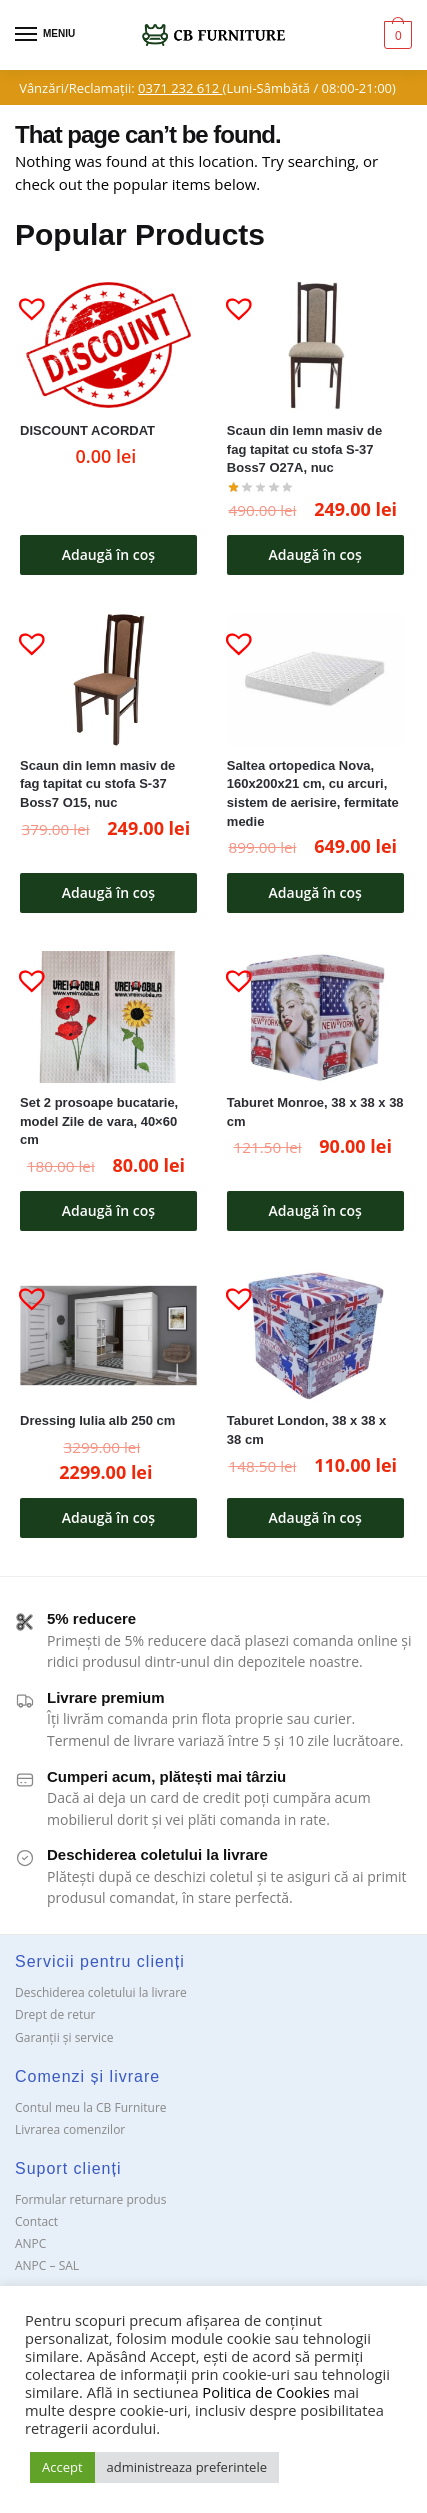  What do you see at coordinates (30, 2243) in the screenshot?
I see `ANPC` at bounding box center [30, 2243].